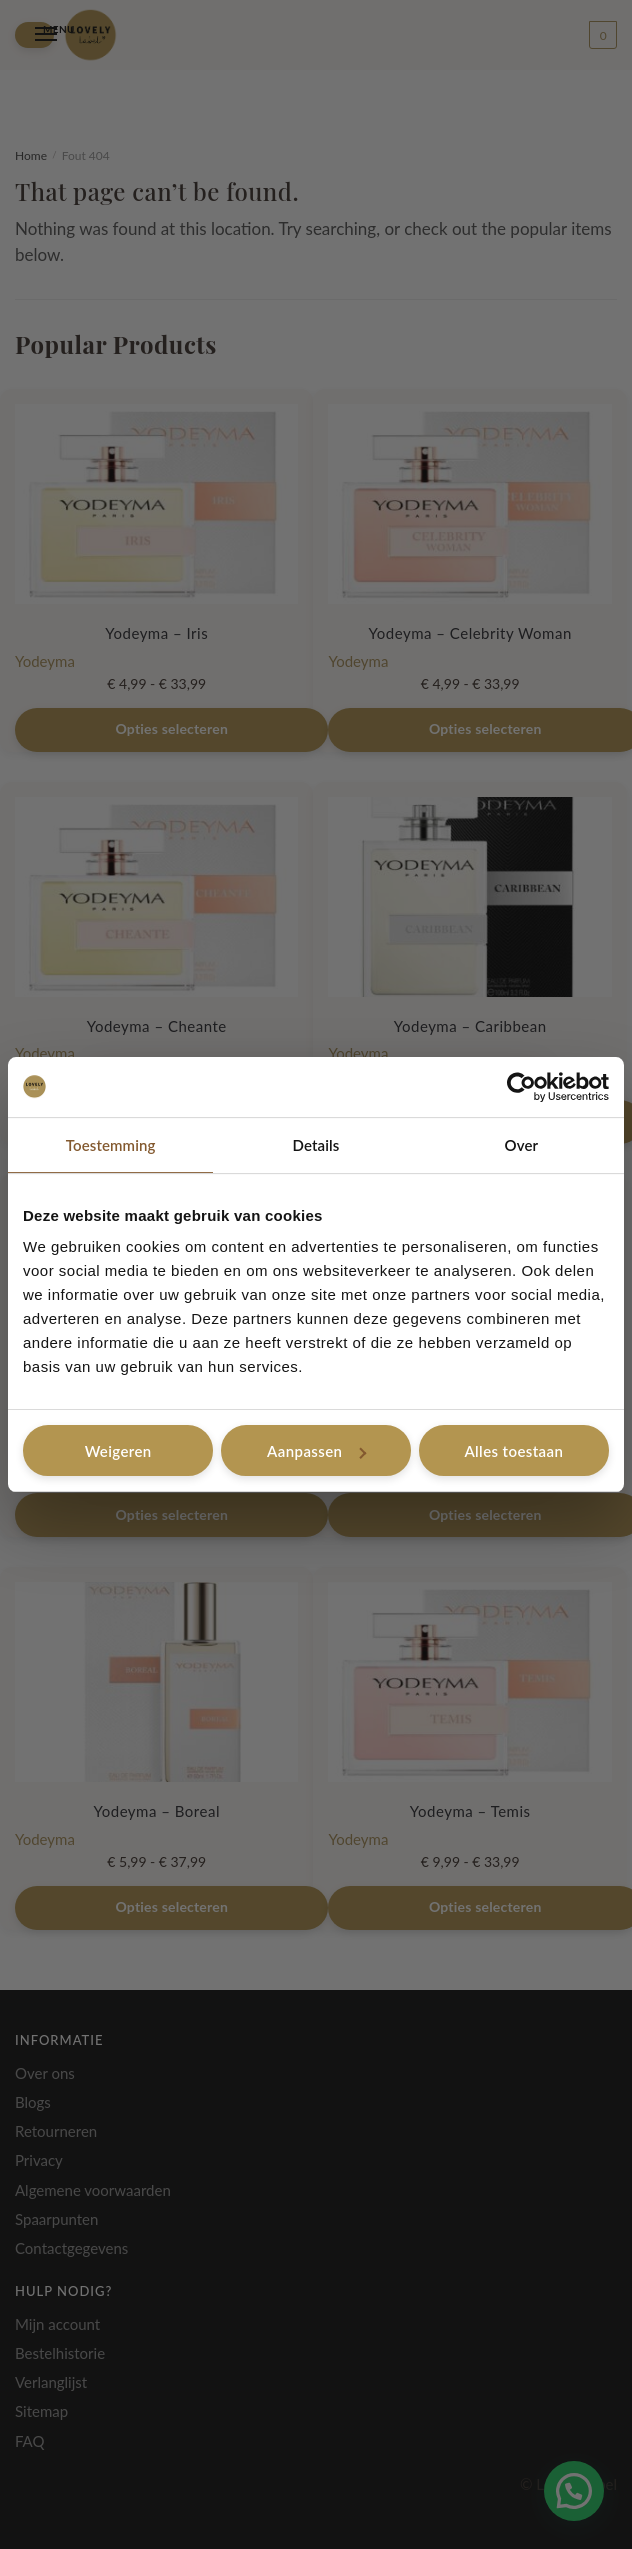 This screenshot has height=2549, width=632. What do you see at coordinates (522, 1145) in the screenshot?
I see `Over [tab]` at bounding box center [522, 1145].